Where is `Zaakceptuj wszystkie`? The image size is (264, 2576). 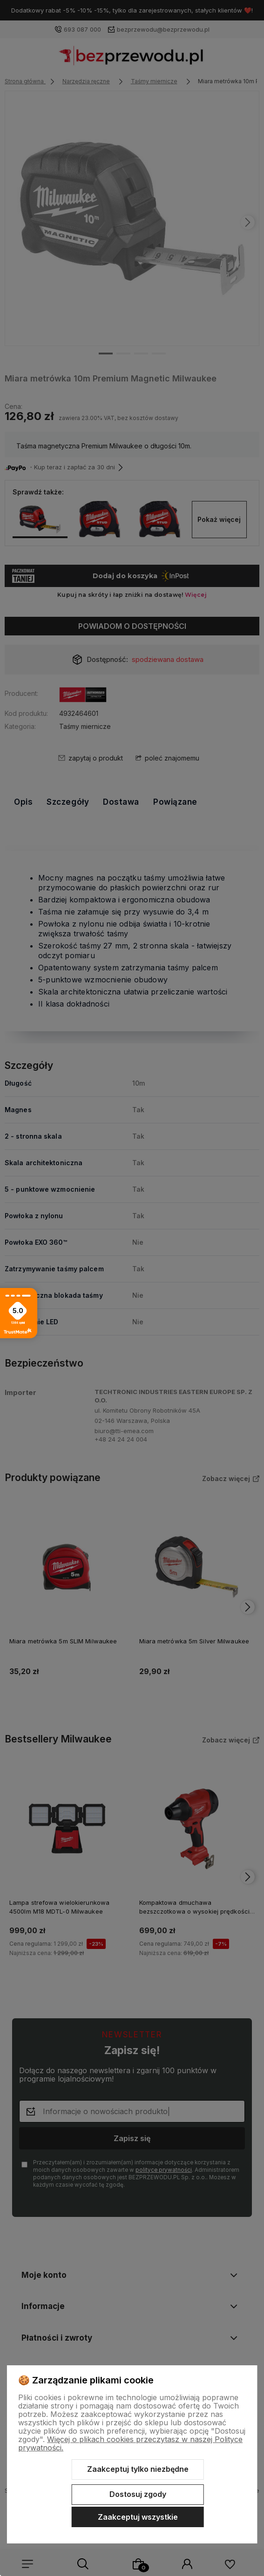 Zaakceptuj wszystkie is located at coordinates (138, 2517).